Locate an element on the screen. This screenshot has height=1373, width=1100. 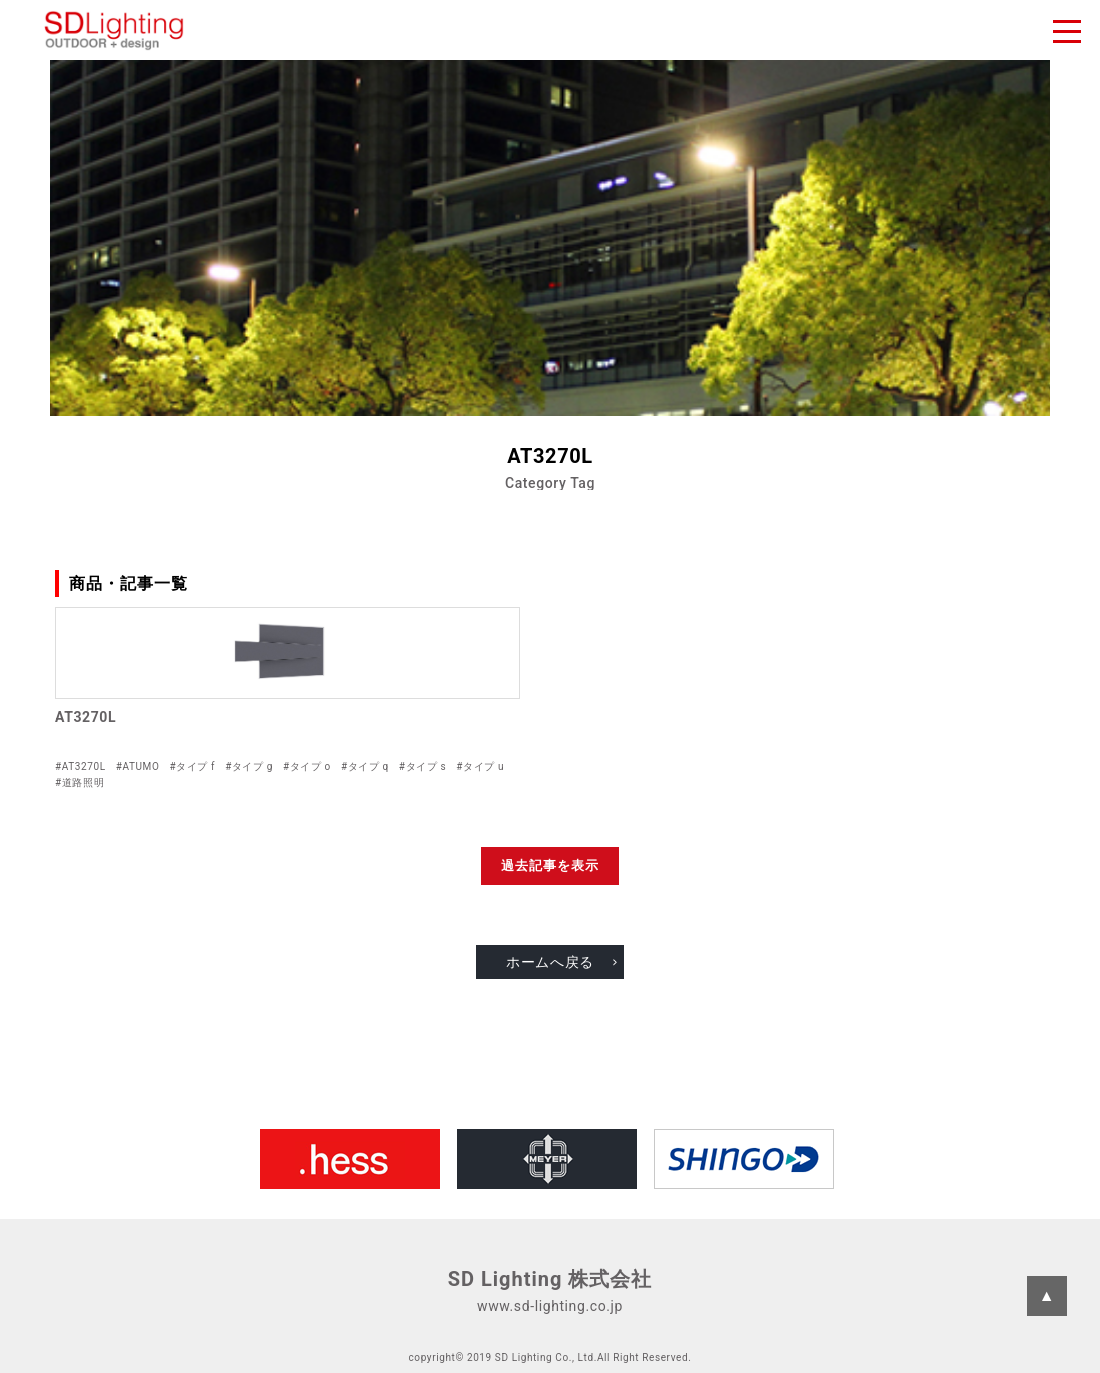
#タイプ g is located at coordinates (249, 766).